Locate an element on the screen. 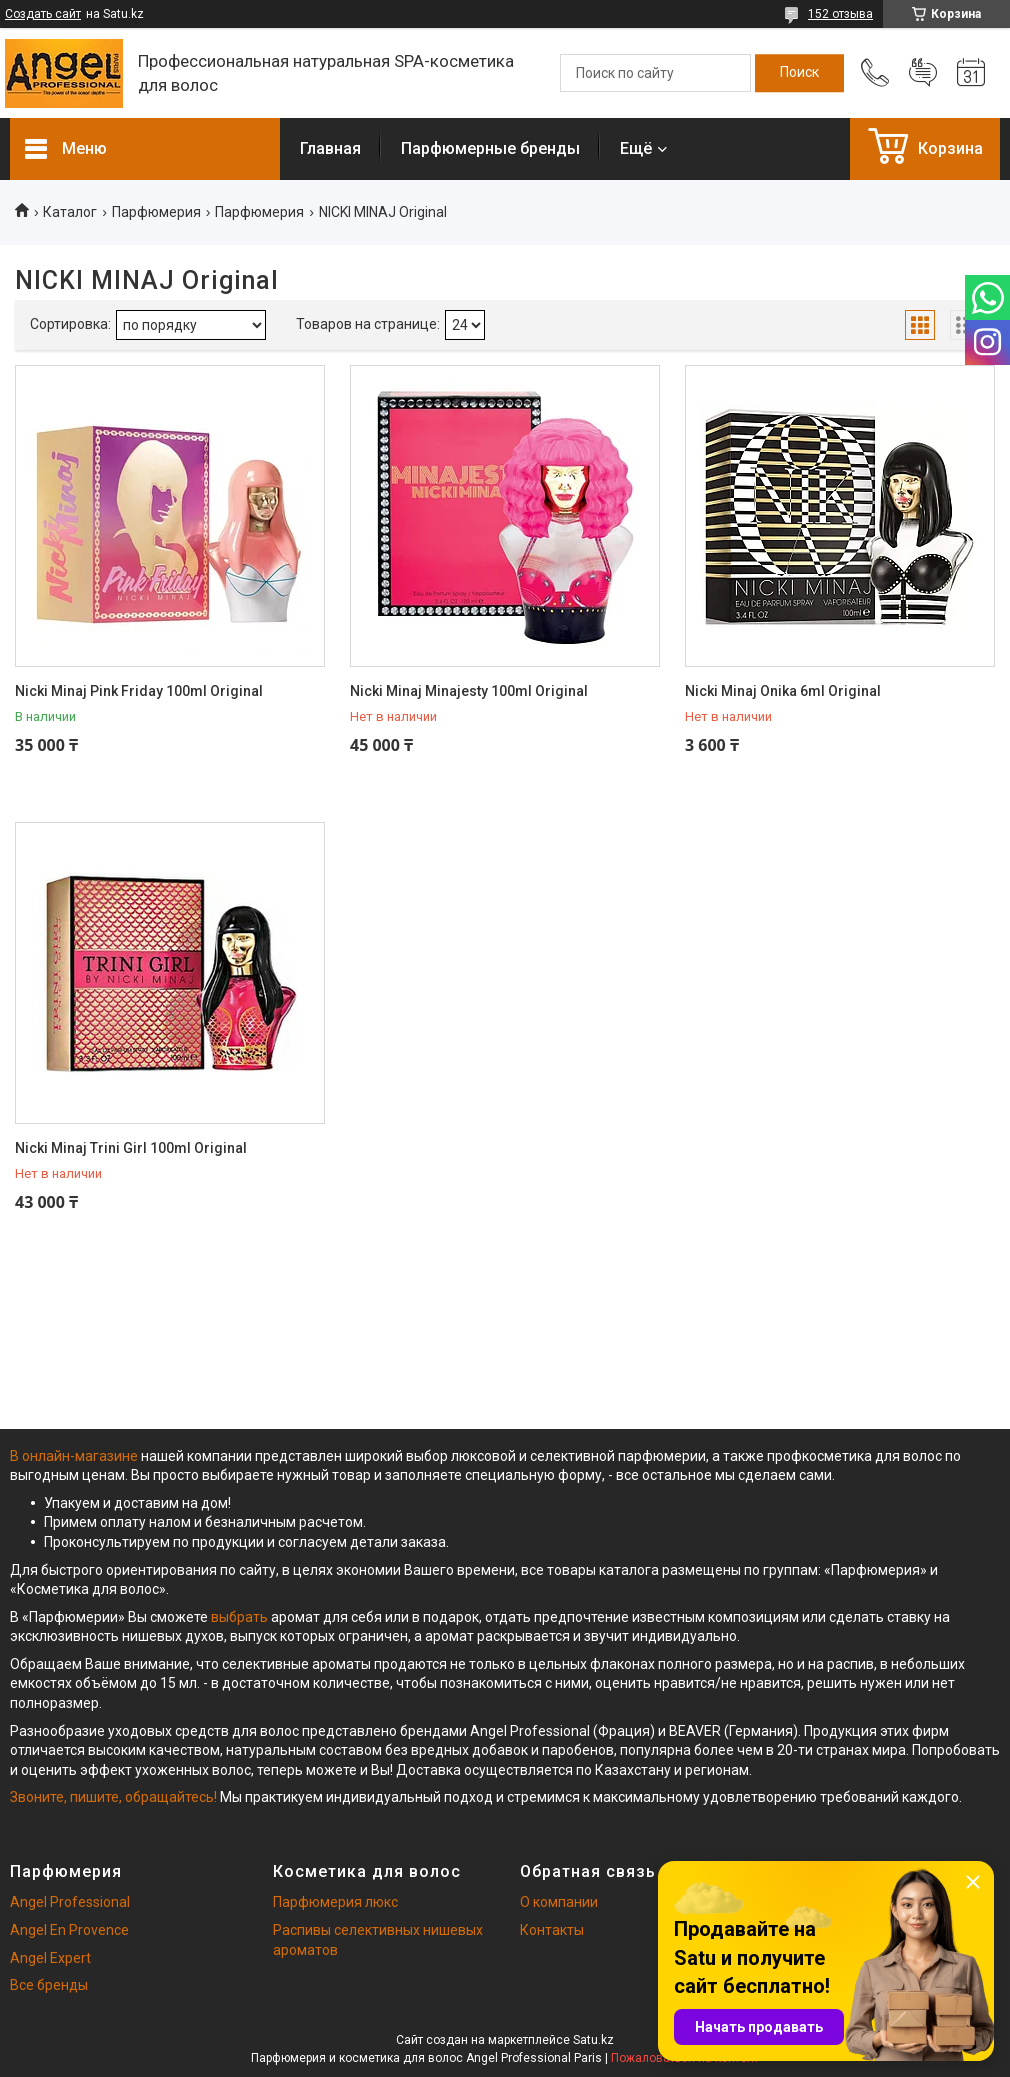 The image size is (1010, 2077). В онлайн-магазине is located at coordinates (75, 1456).